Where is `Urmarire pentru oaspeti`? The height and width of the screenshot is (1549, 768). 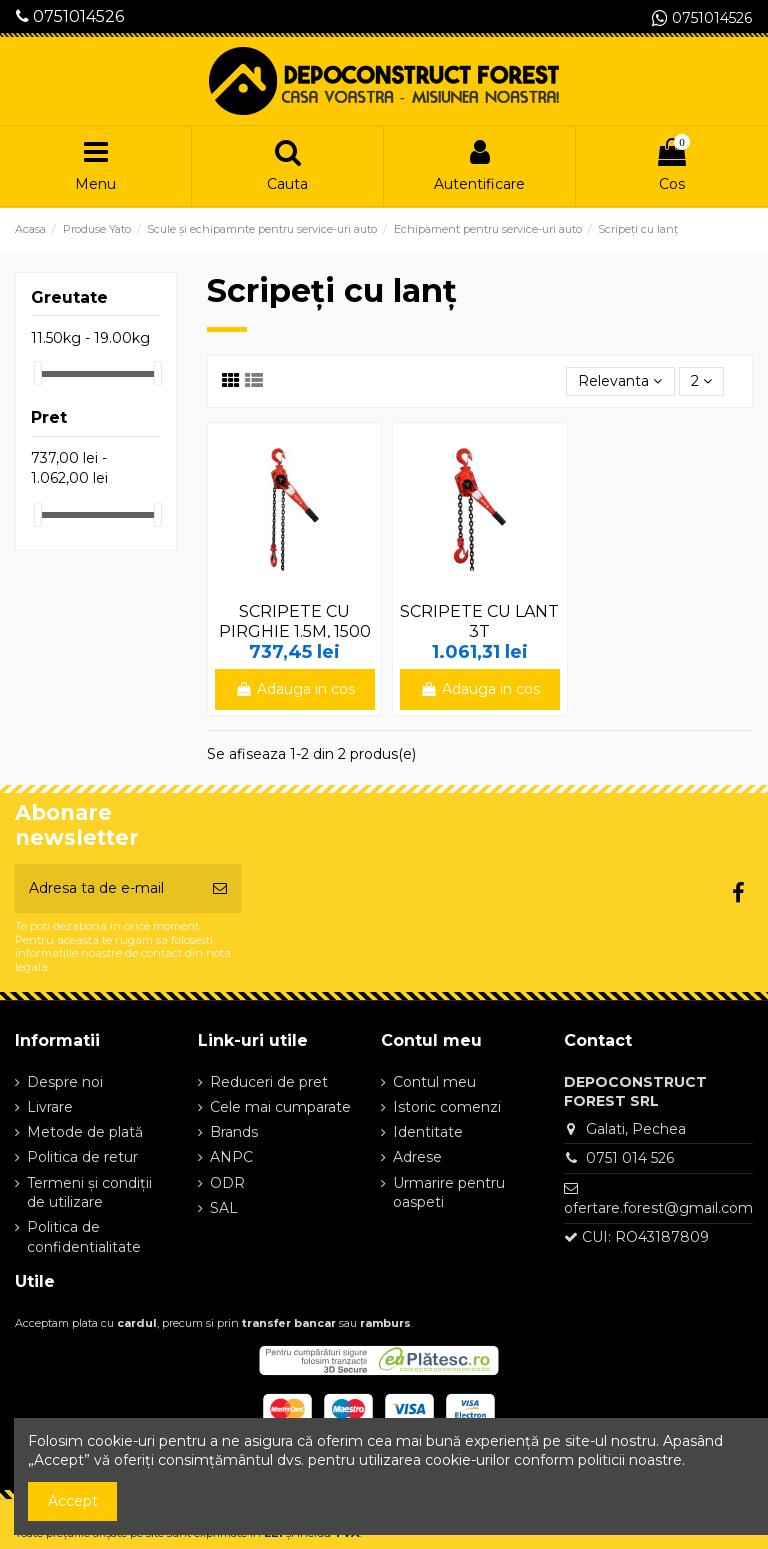
Urmarire pentru oaspeti is located at coordinates (449, 1193).